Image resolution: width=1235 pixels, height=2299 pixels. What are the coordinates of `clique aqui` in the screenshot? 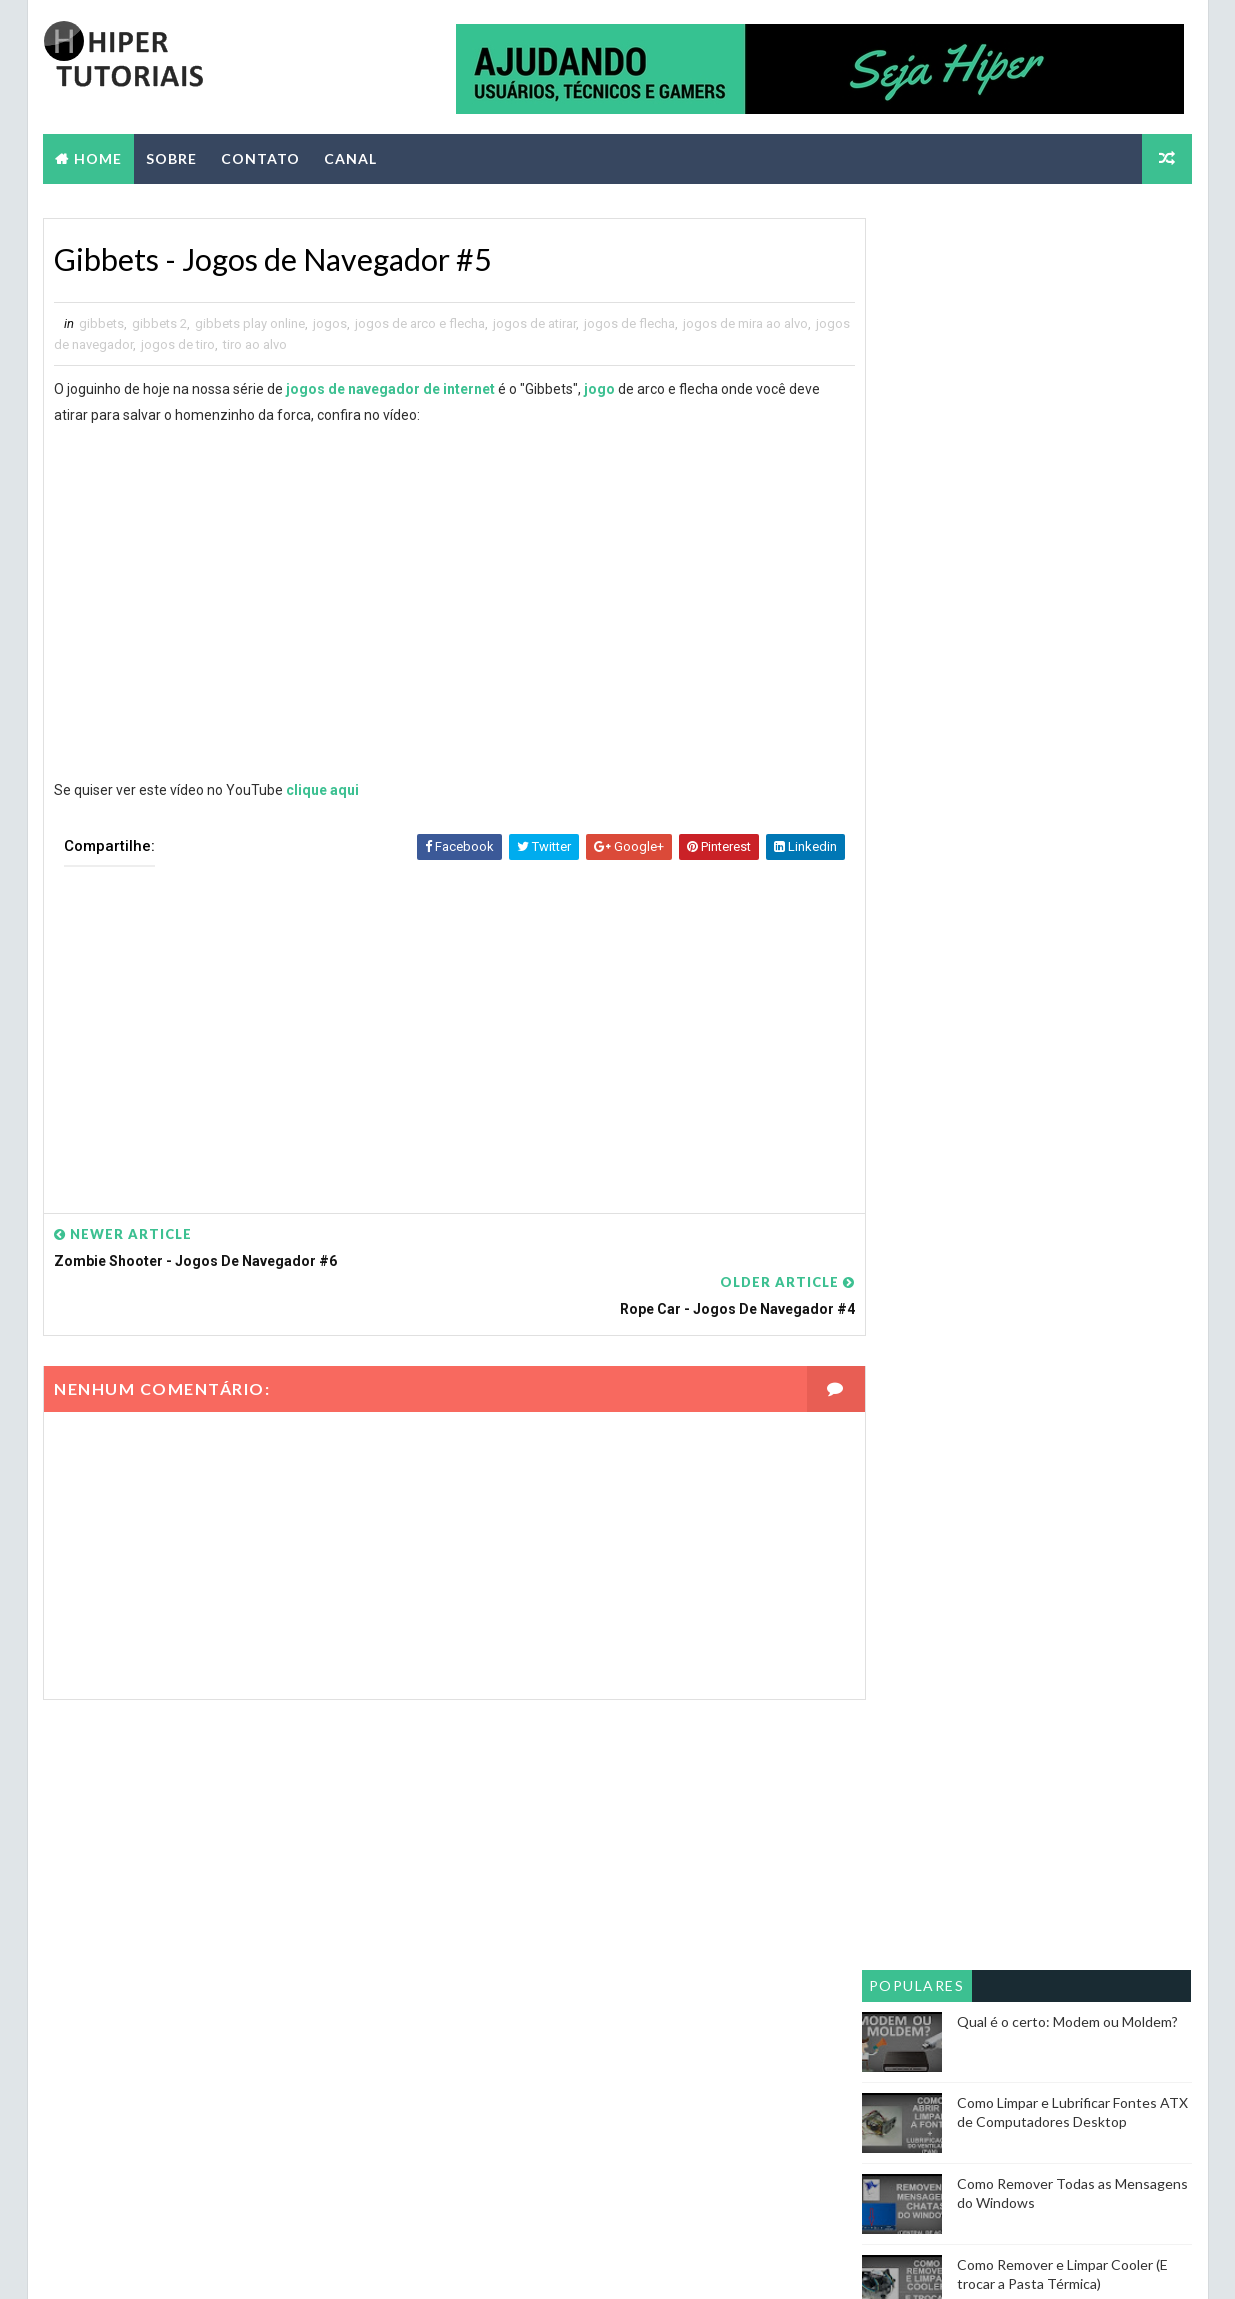 It's located at (322, 790).